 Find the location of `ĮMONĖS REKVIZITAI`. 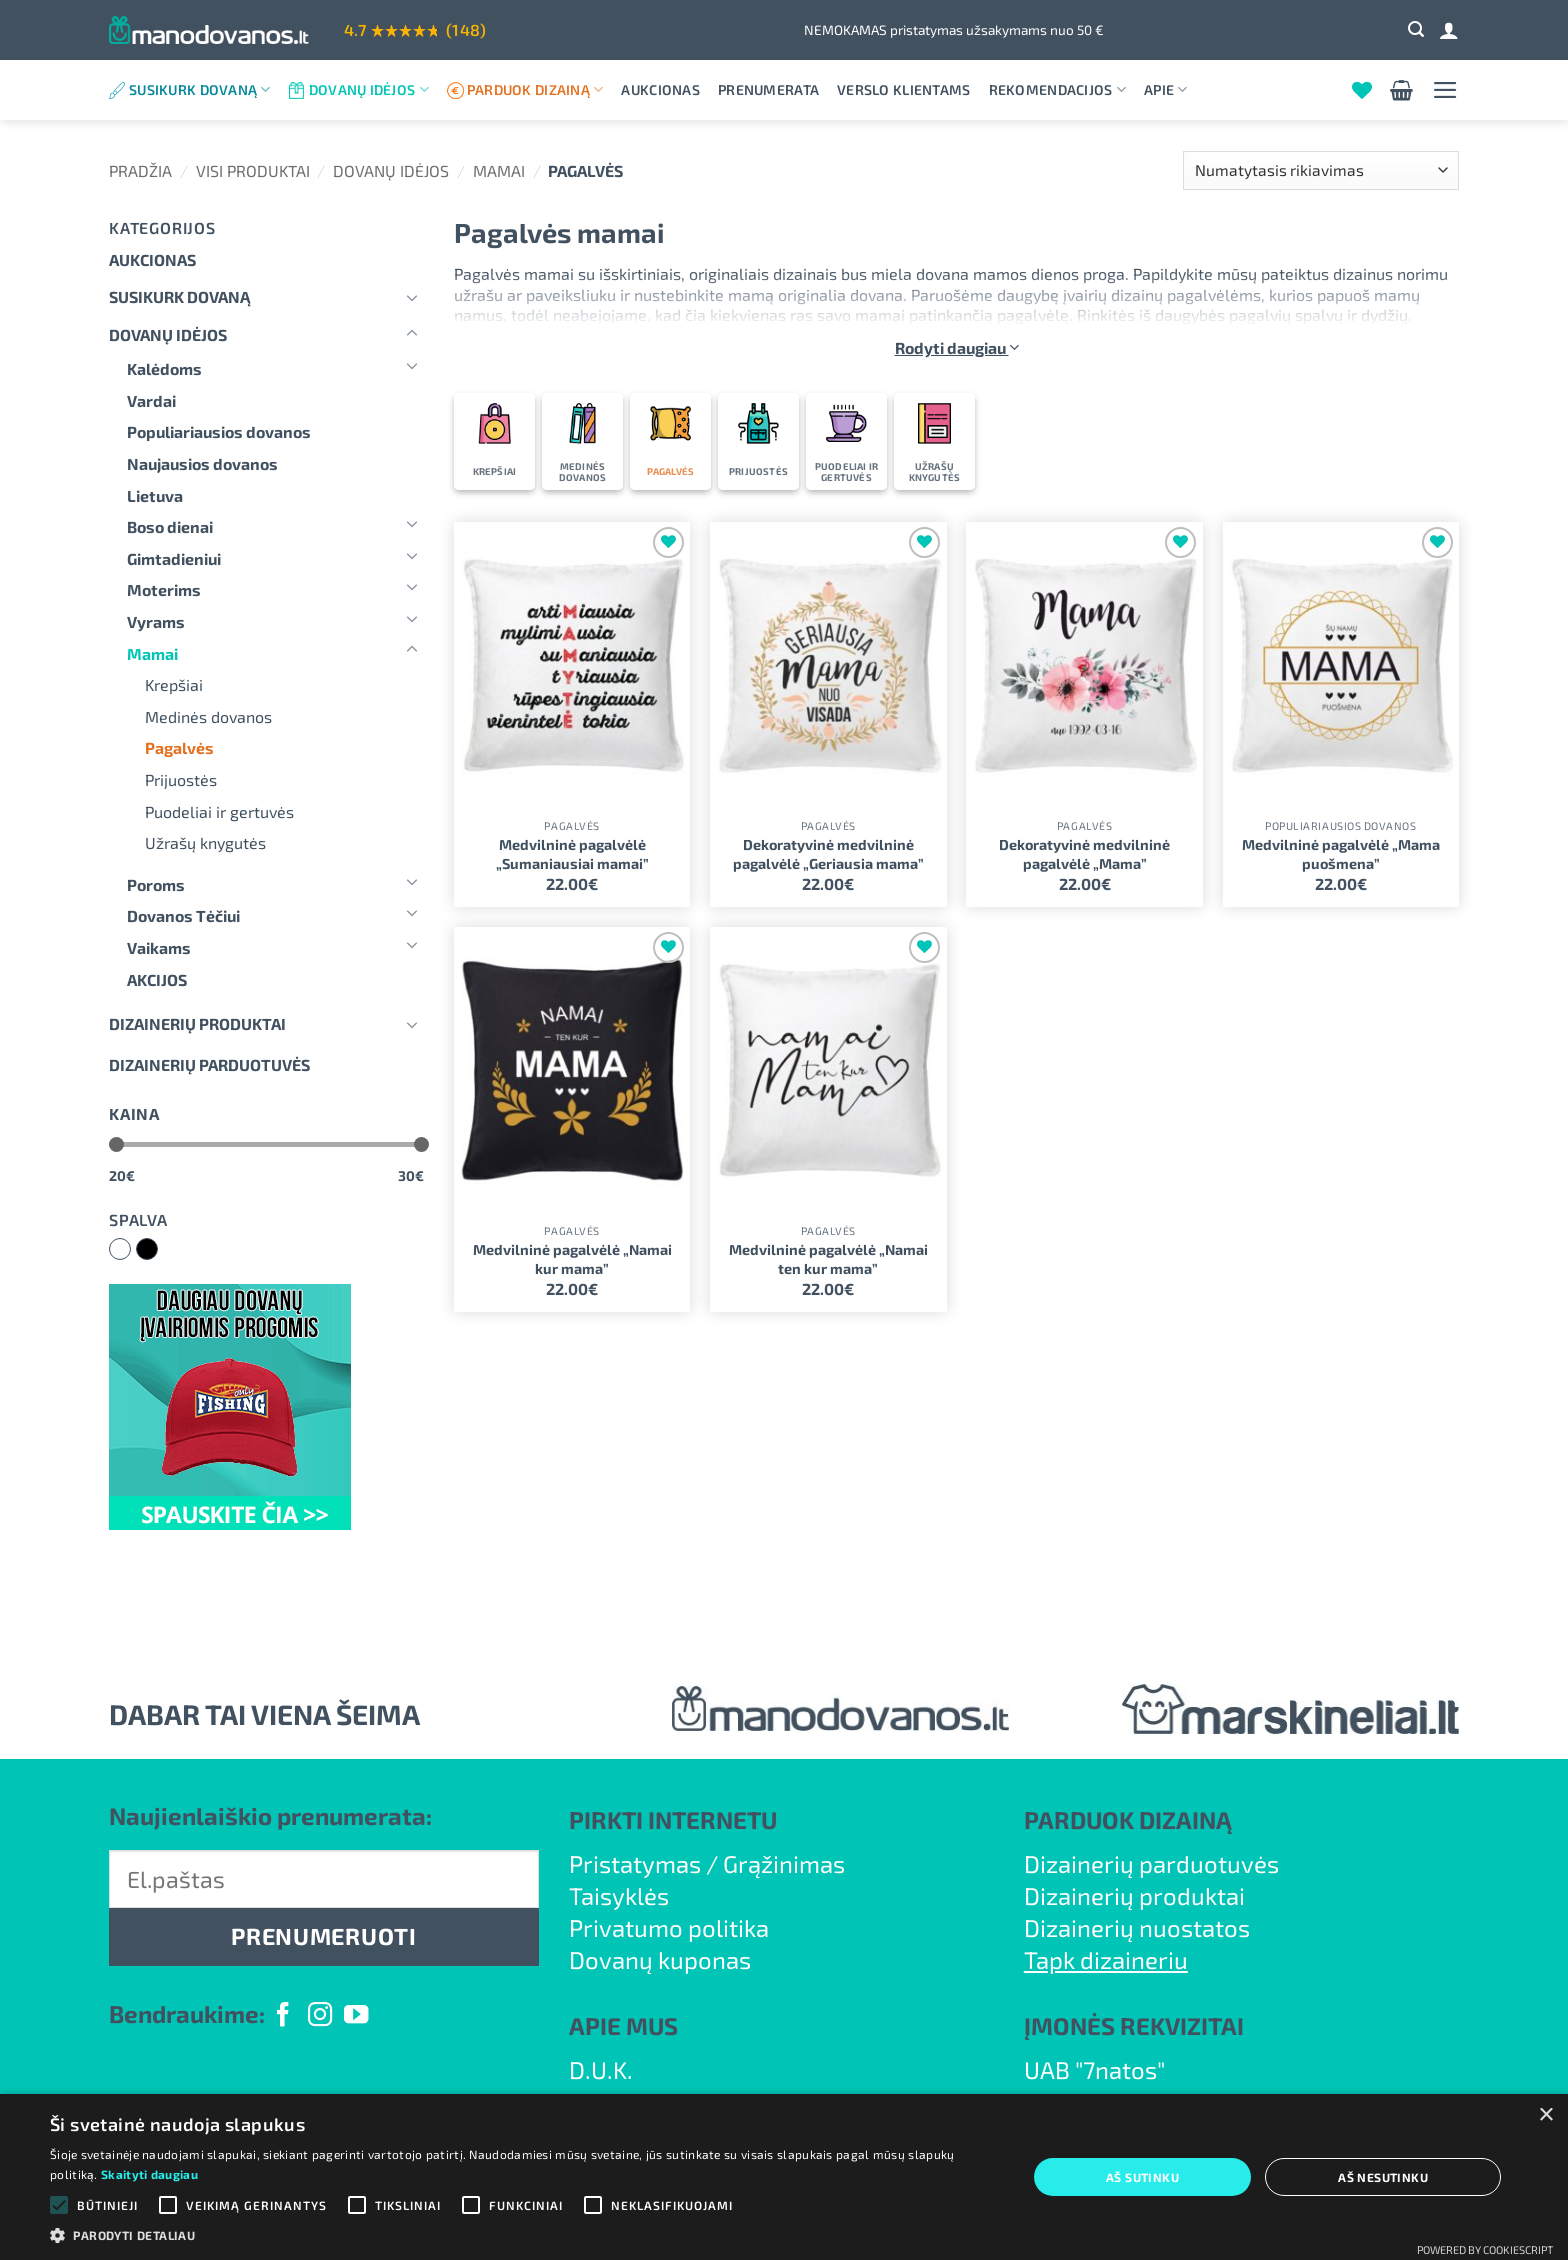

ĮMONĖS REKVIZITAI is located at coordinates (1134, 2025).